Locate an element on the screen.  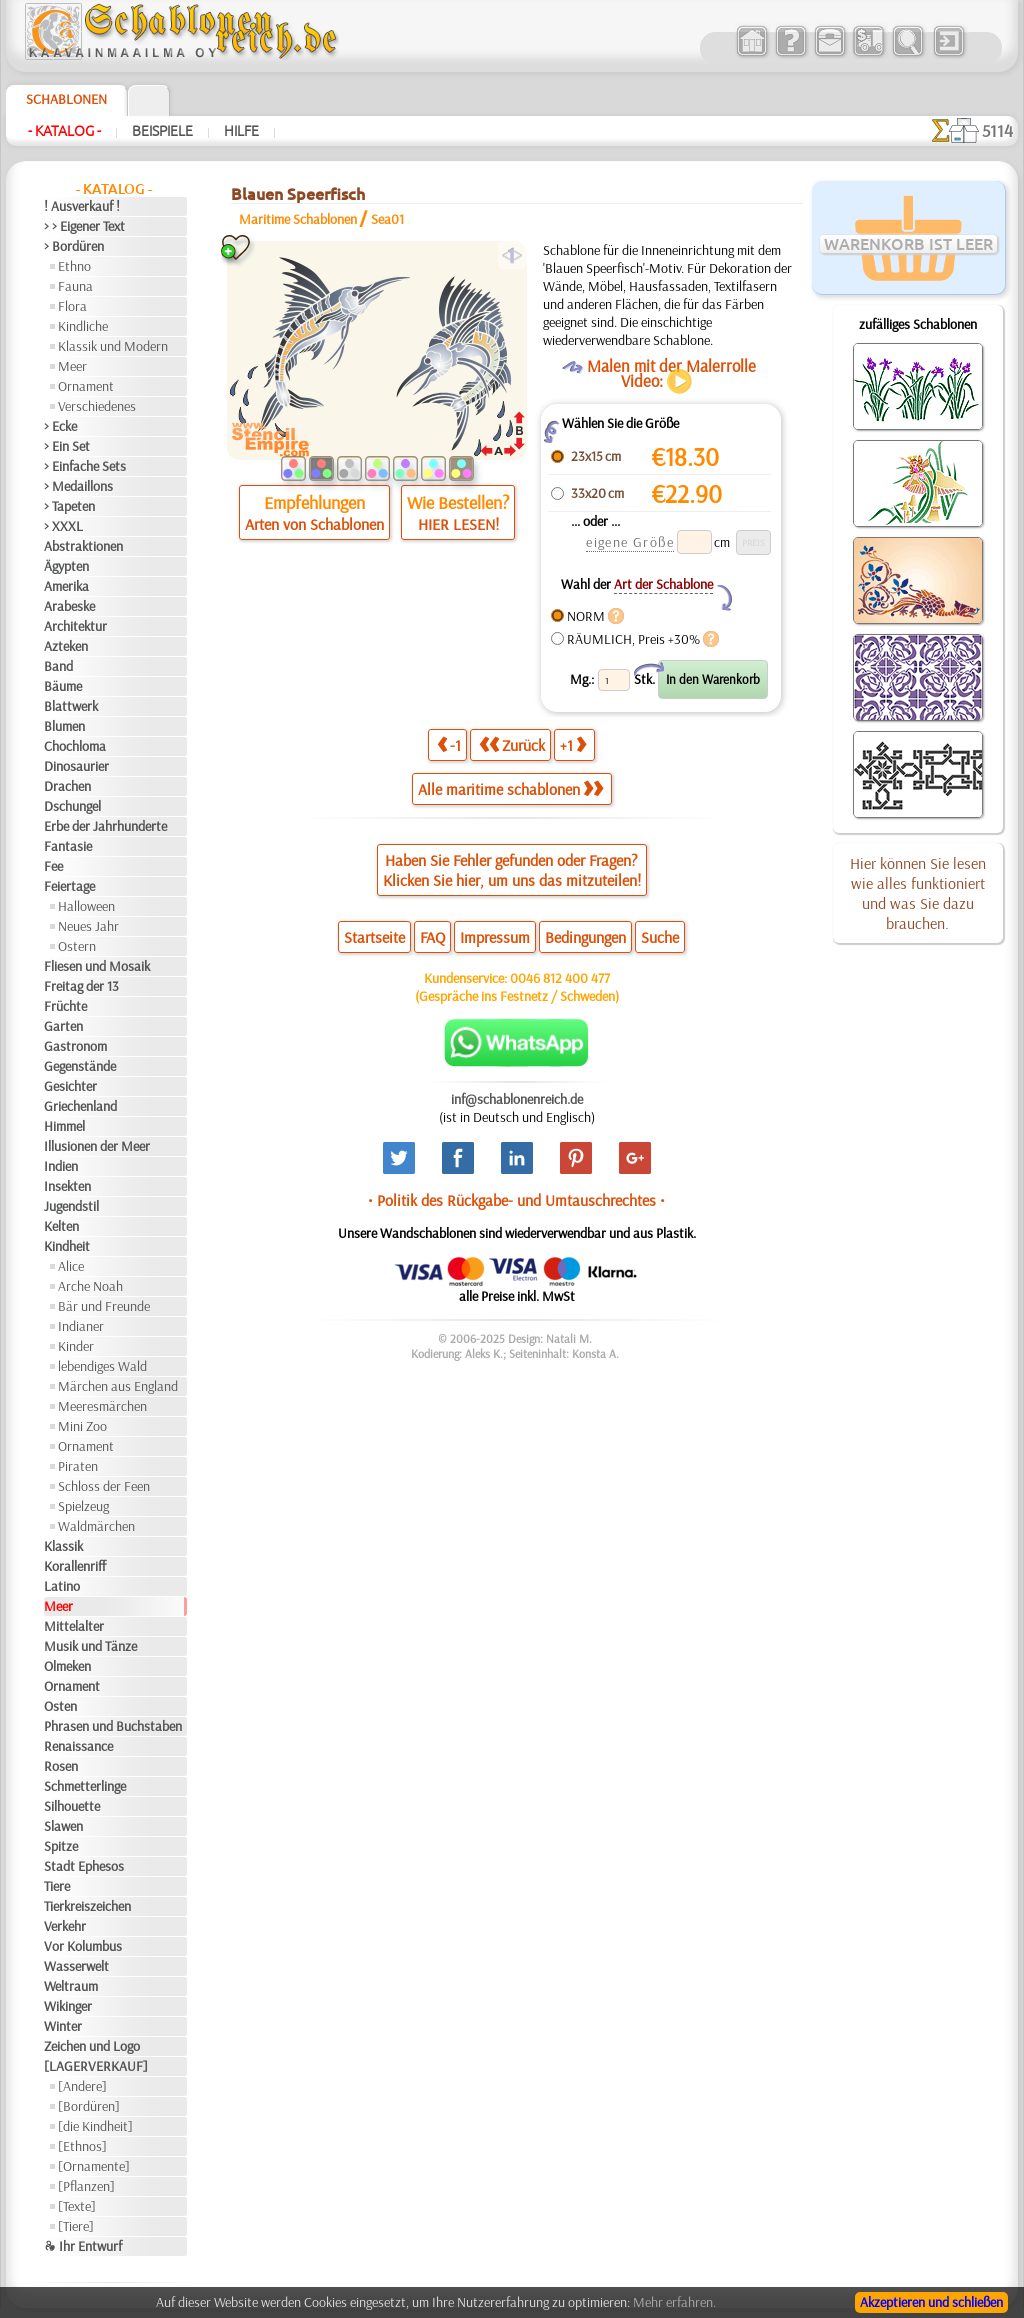
Drachen is located at coordinates (67, 786).